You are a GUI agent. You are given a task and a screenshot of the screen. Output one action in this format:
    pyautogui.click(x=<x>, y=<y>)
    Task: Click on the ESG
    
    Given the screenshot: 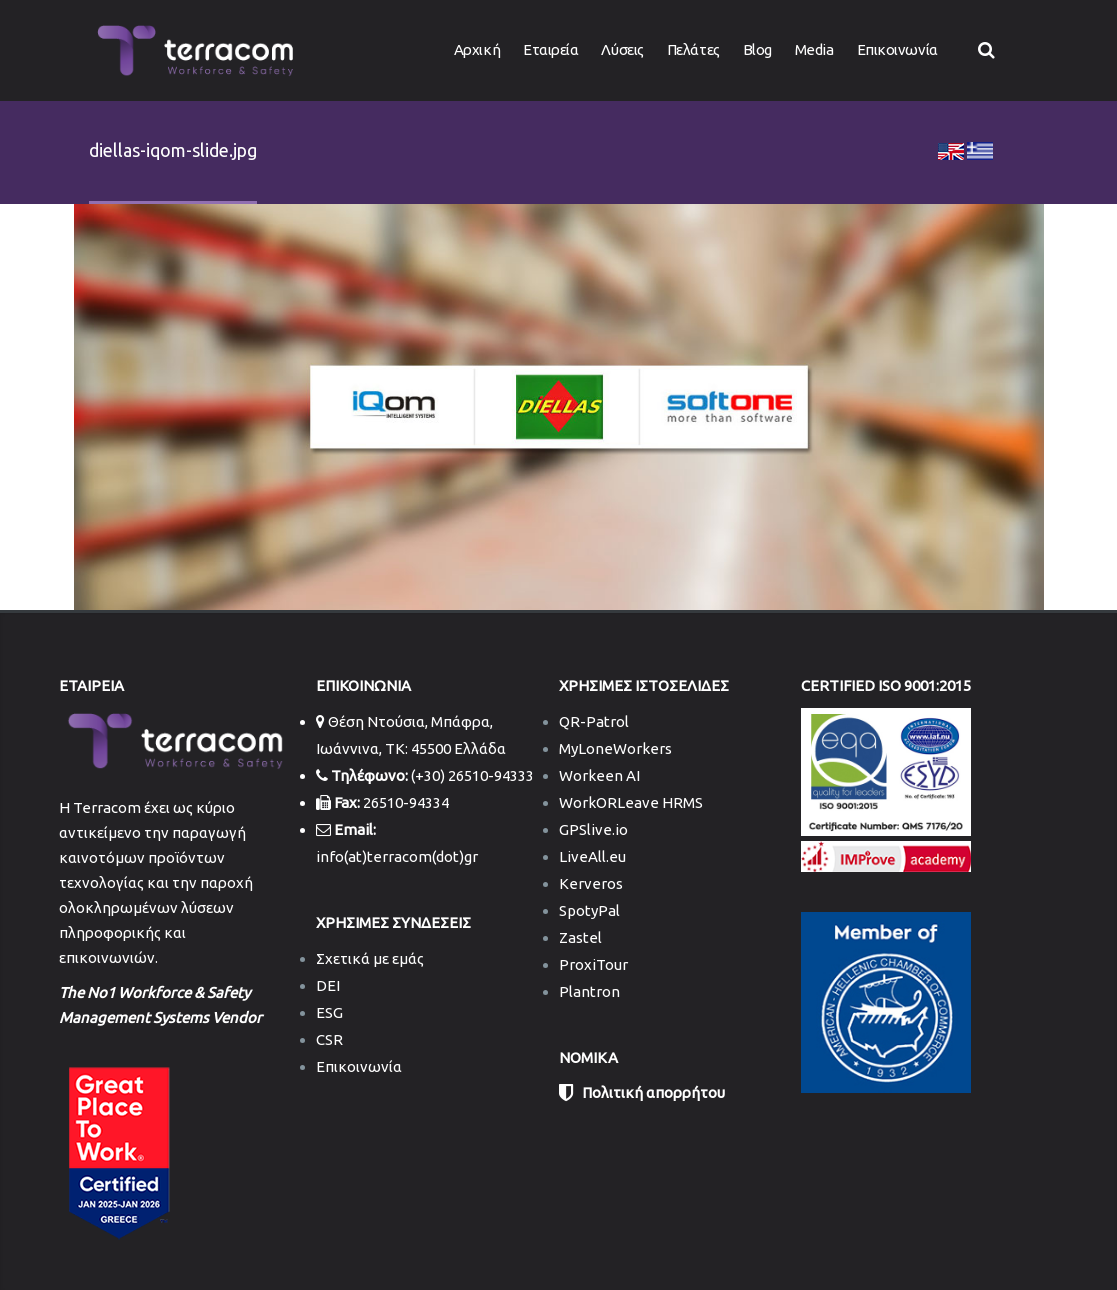 What is the action you would take?
    pyautogui.click(x=329, y=1012)
    